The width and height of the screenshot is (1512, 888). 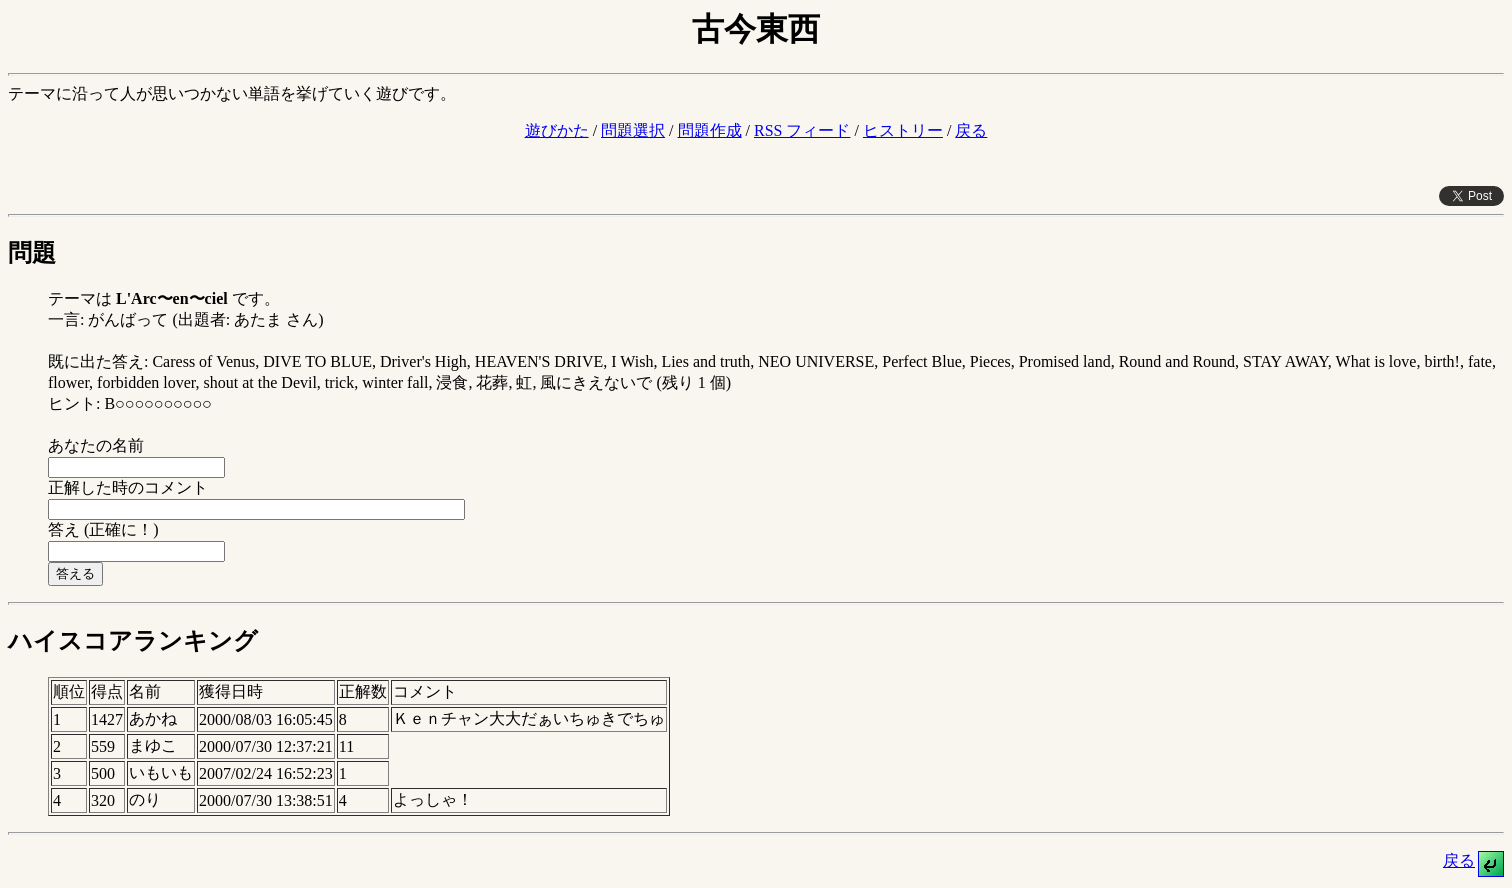 What do you see at coordinates (557, 130) in the screenshot?
I see `遊びかた` at bounding box center [557, 130].